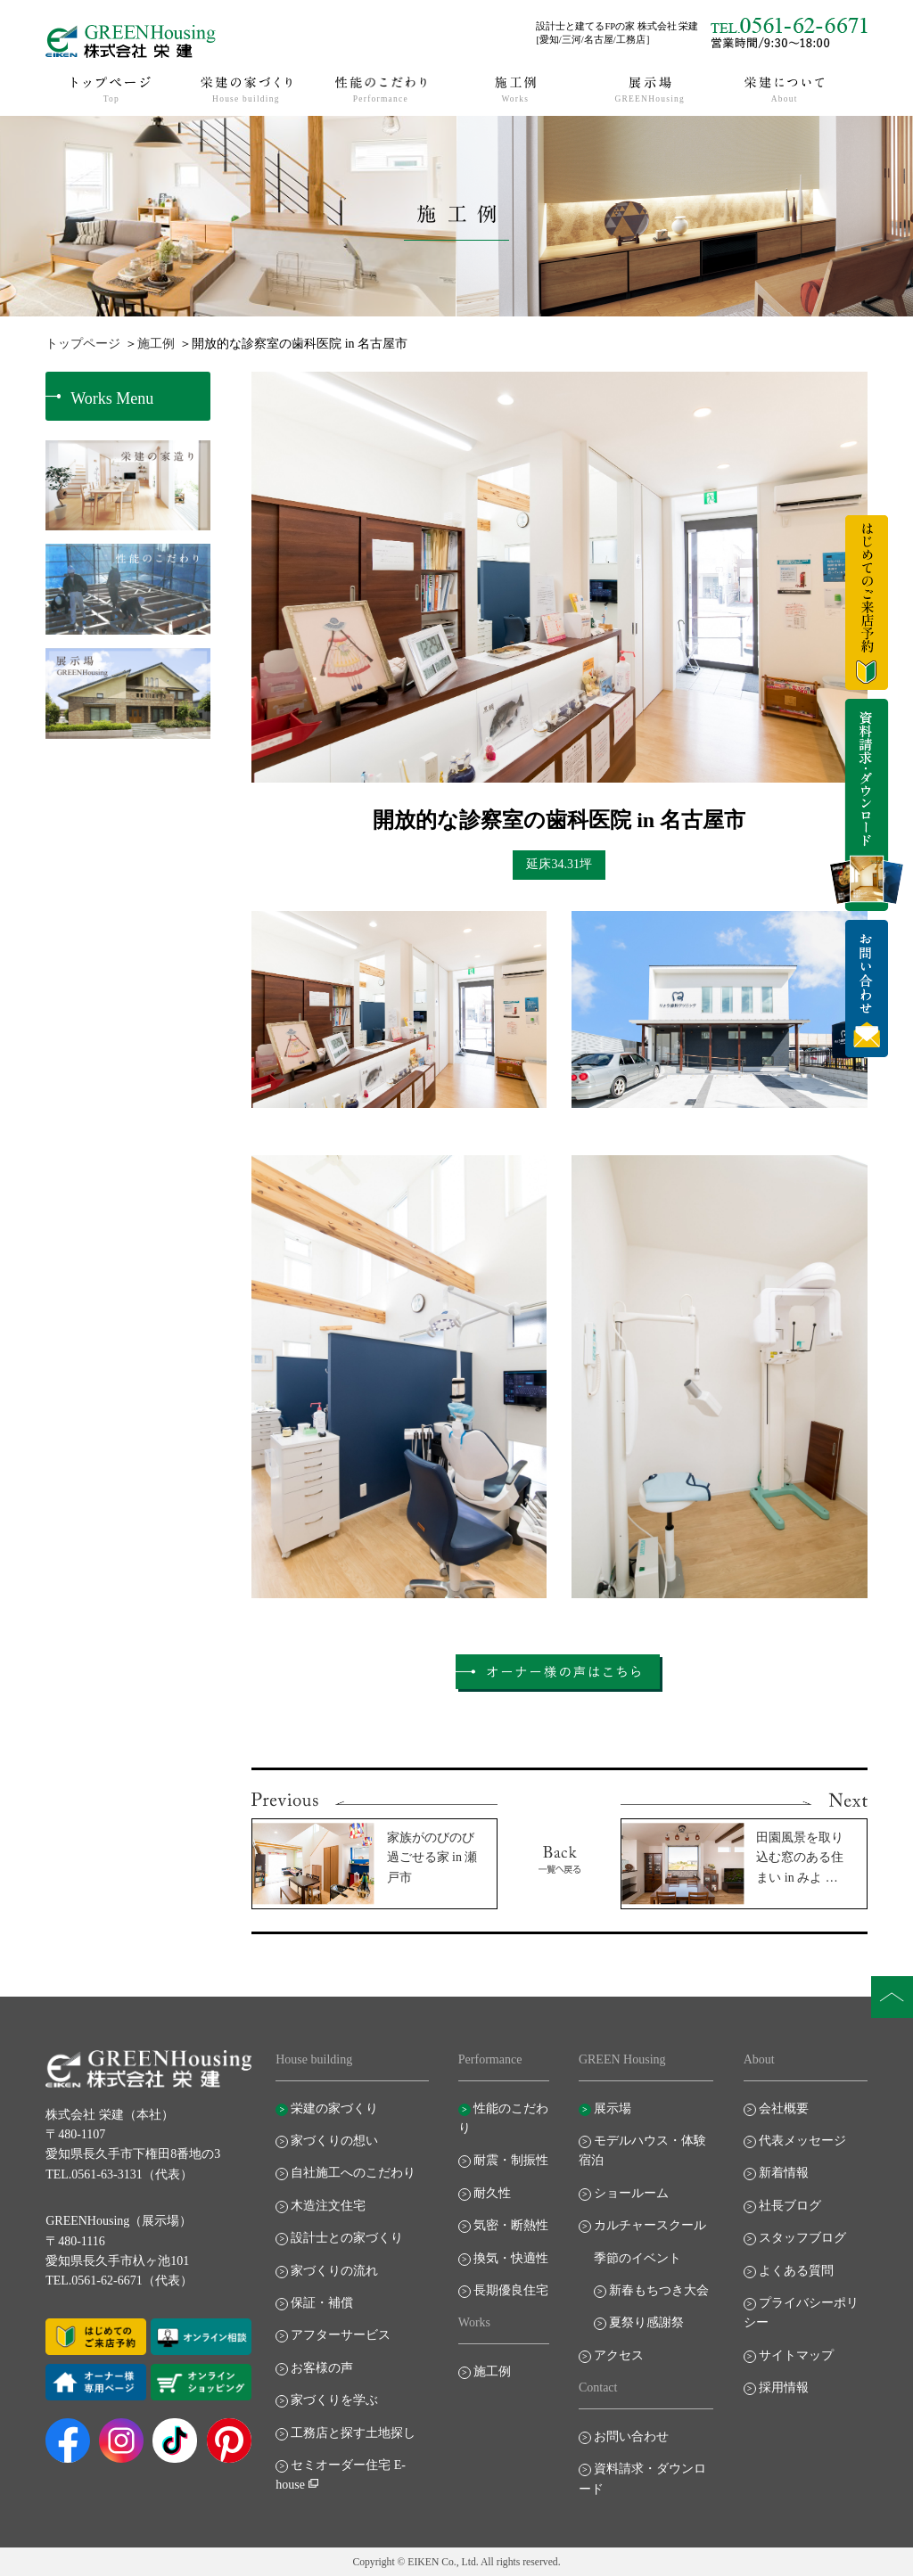 The height and width of the screenshot is (2576, 913). What do you see at coordinates (322, 2302) in the screenshot?
I see `保証・補償` at bounding box center [322, 2302].